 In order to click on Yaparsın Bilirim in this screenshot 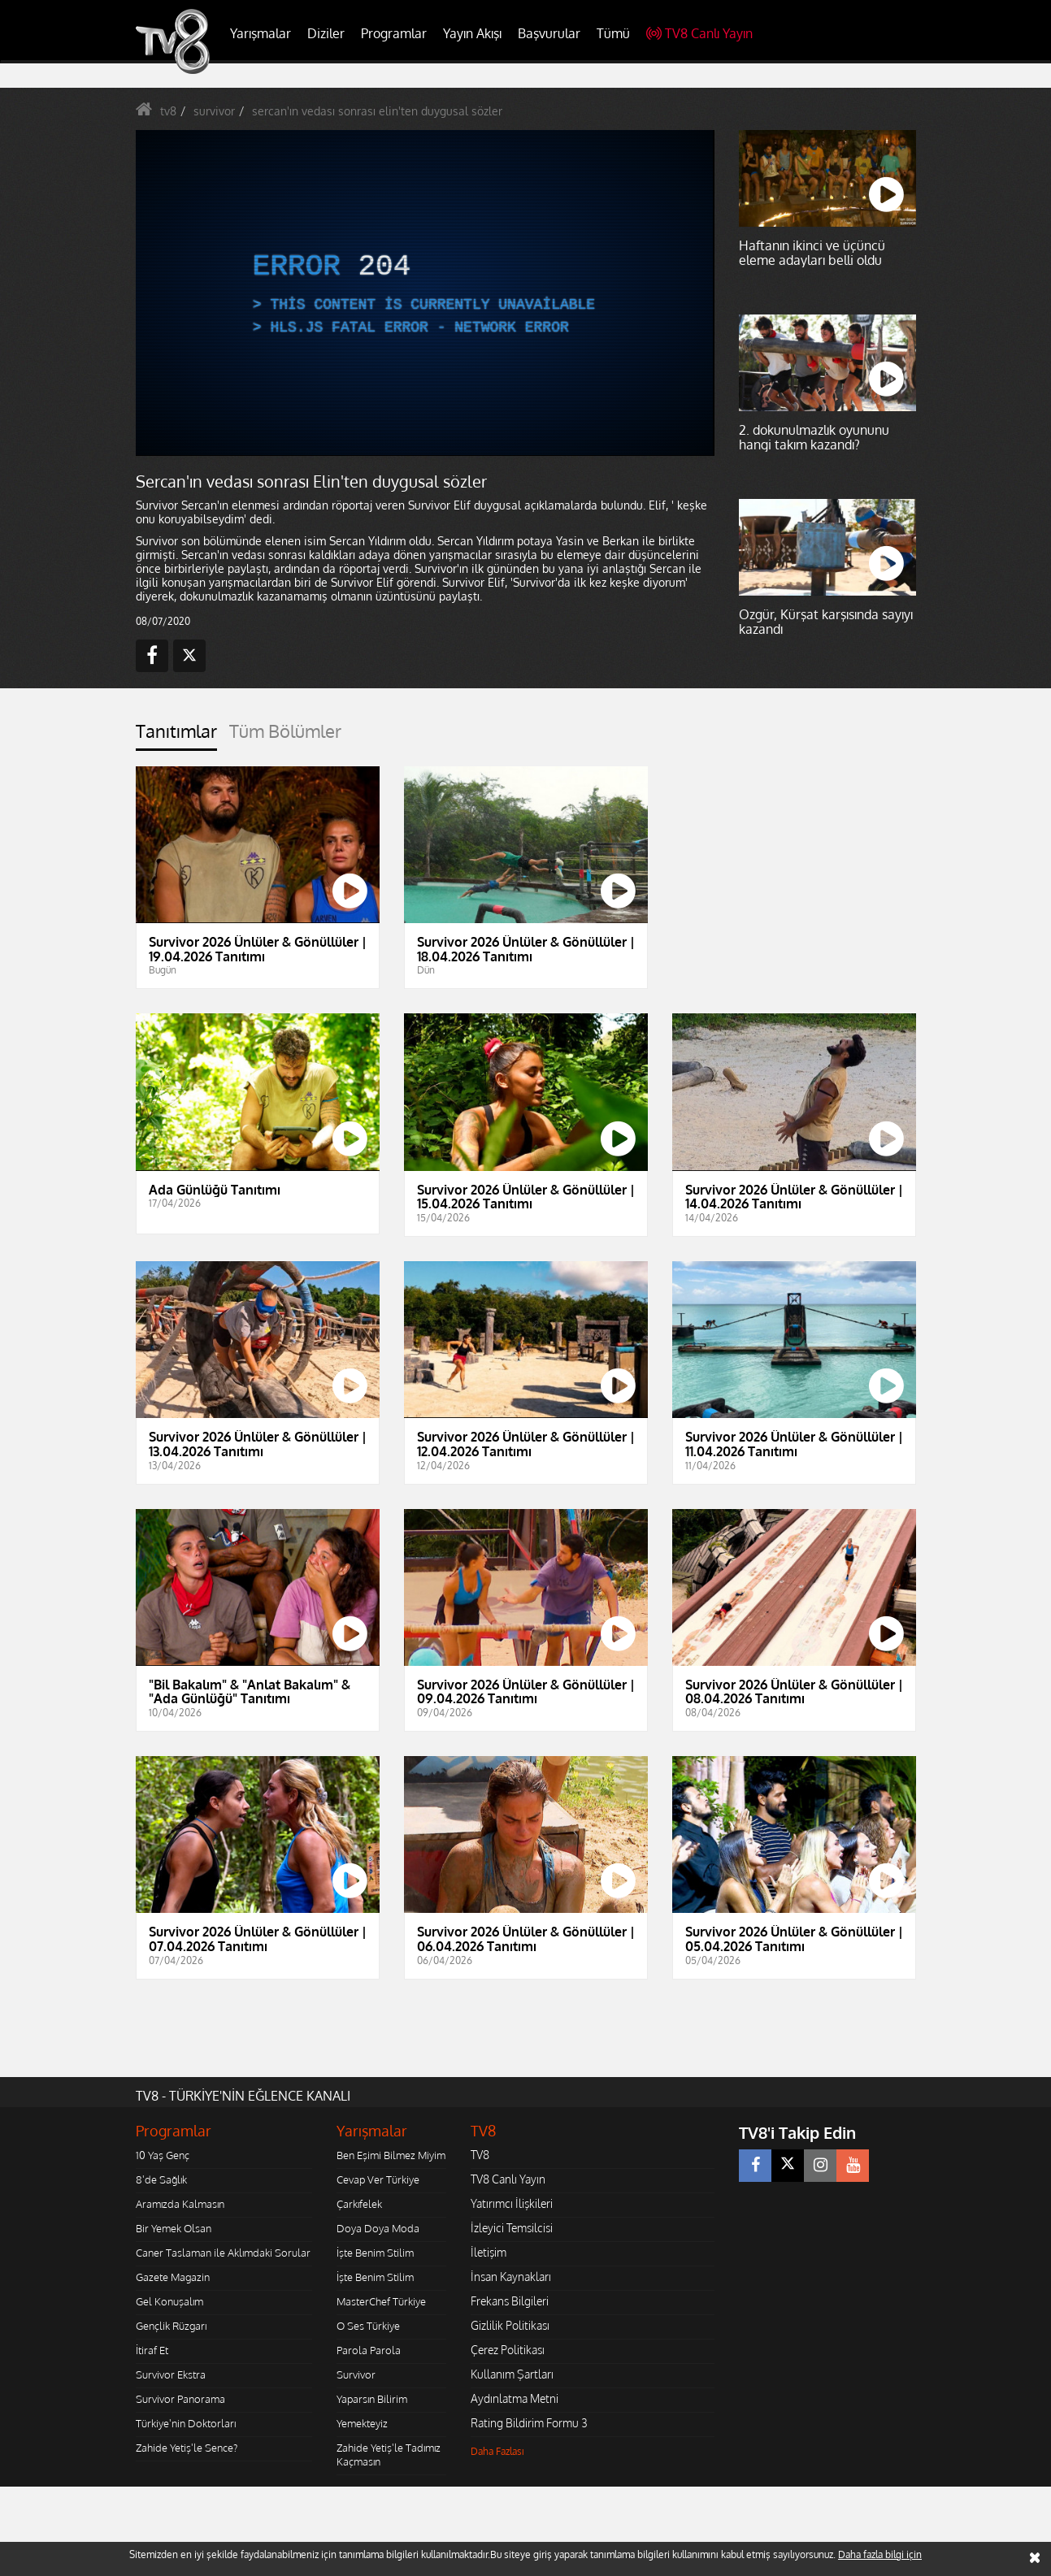, I will do `click(372, 2398)`.